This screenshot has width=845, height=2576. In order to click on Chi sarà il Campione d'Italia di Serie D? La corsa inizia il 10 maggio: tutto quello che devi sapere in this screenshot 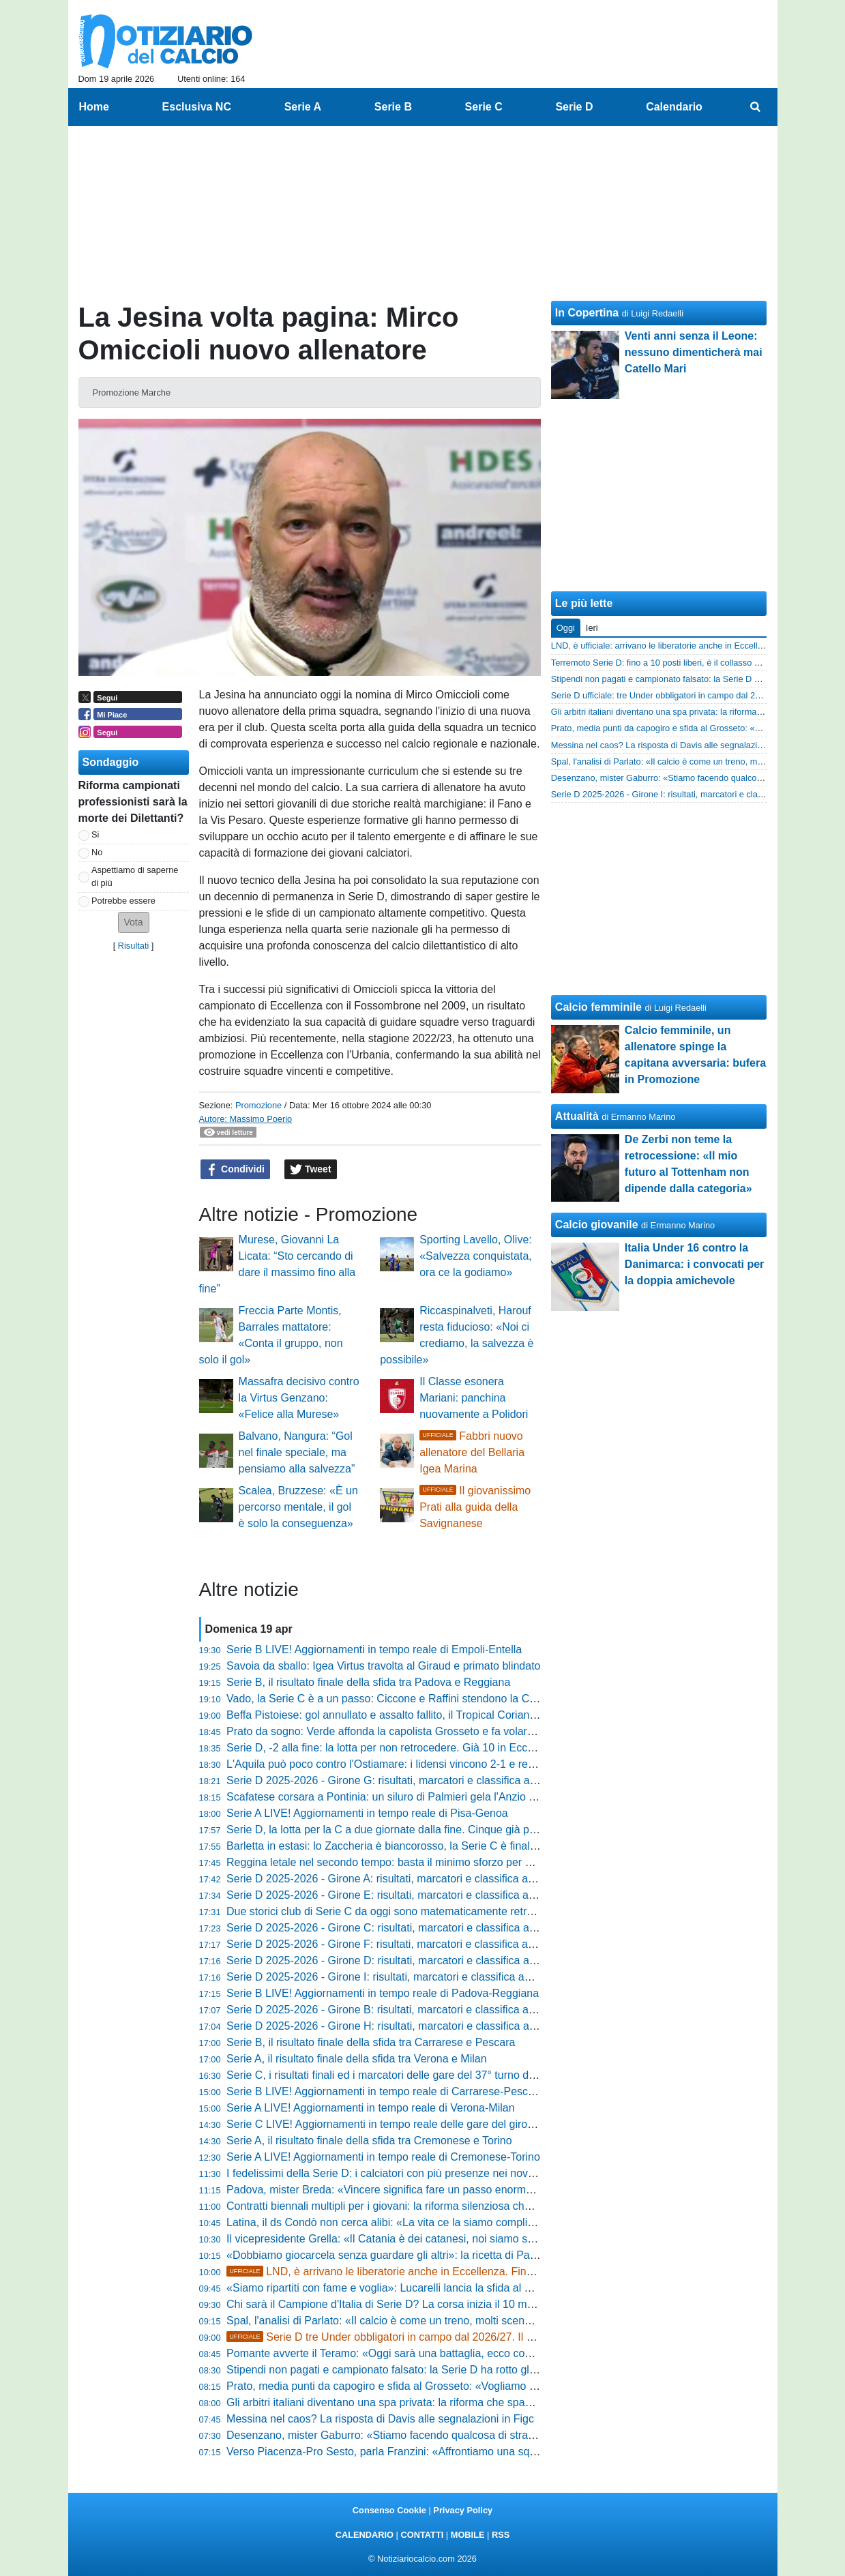, I will do `click(459, 2304)`.